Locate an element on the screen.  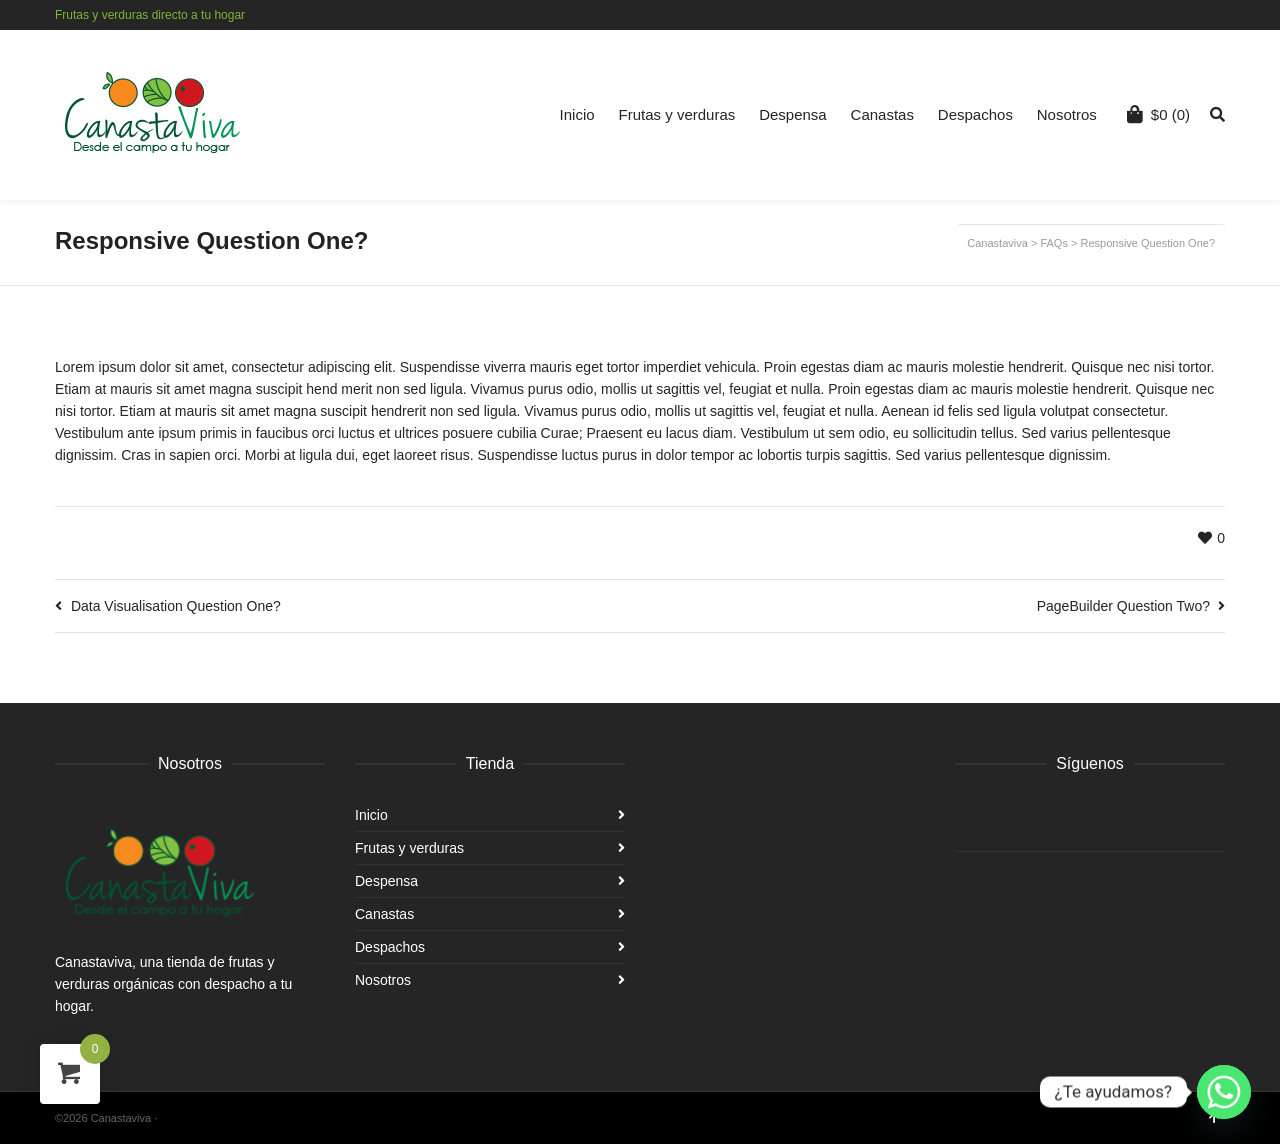
[Whatsapp] is located at coordinates (1224, 1092).